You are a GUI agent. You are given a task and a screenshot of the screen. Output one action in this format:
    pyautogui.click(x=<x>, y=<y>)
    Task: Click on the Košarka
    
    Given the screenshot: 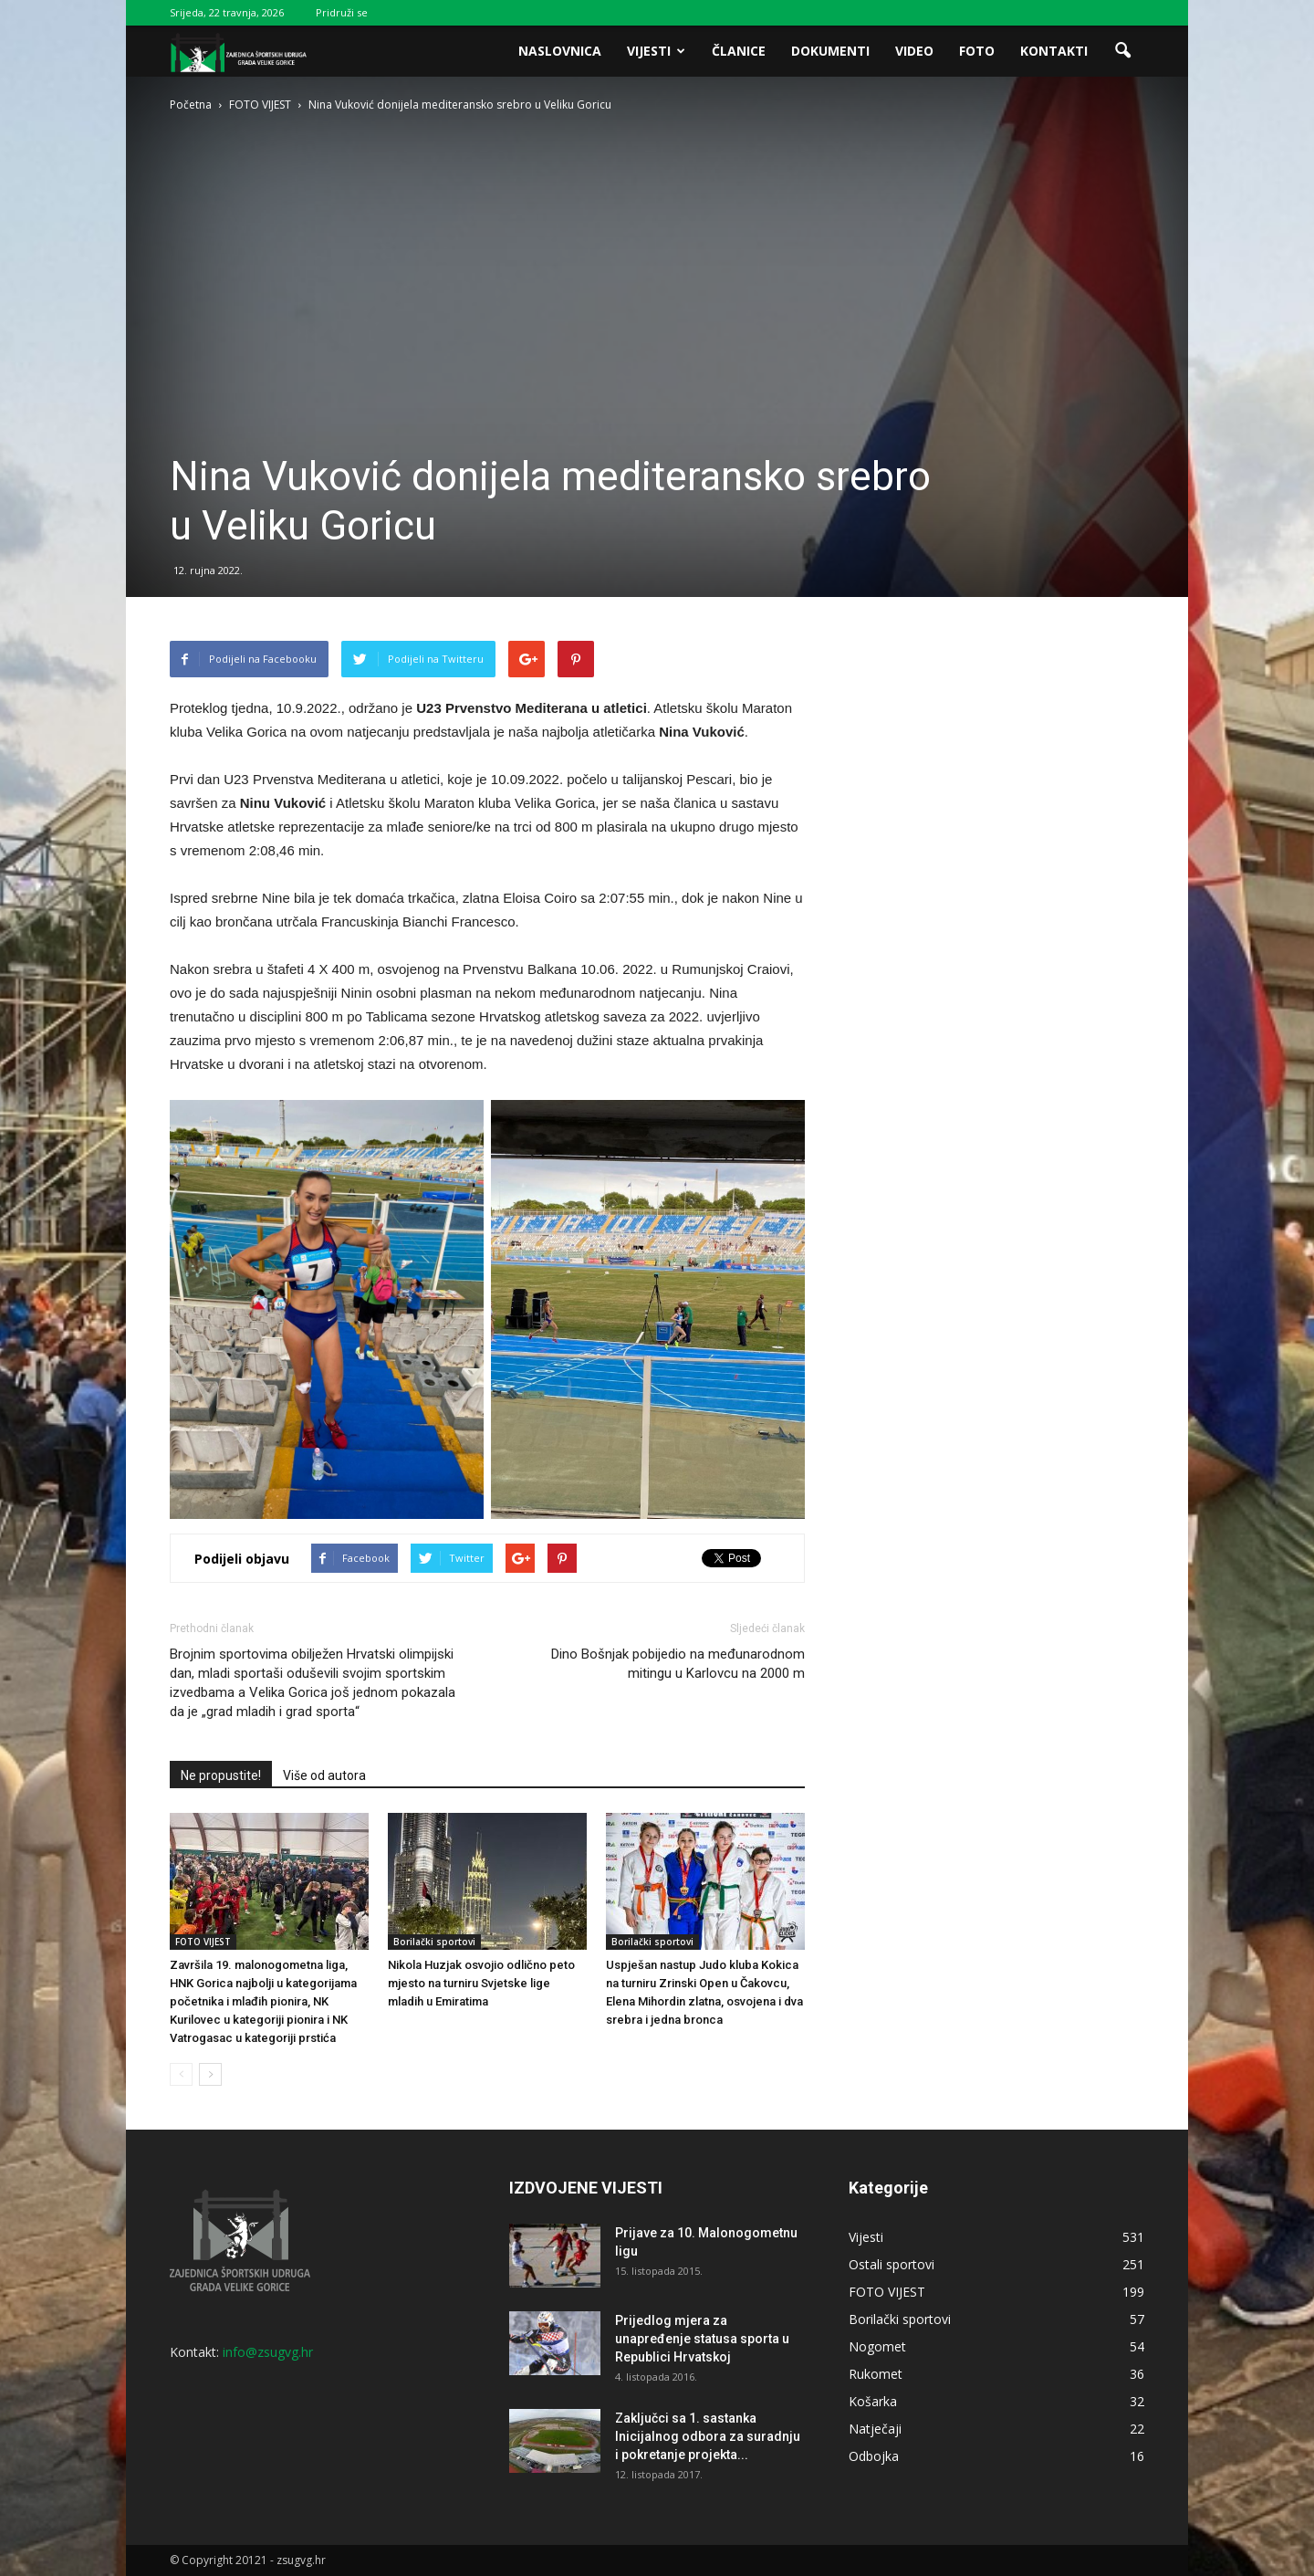 What is the action you would take?
    pyautogui.click(x=873, y=2401)
    